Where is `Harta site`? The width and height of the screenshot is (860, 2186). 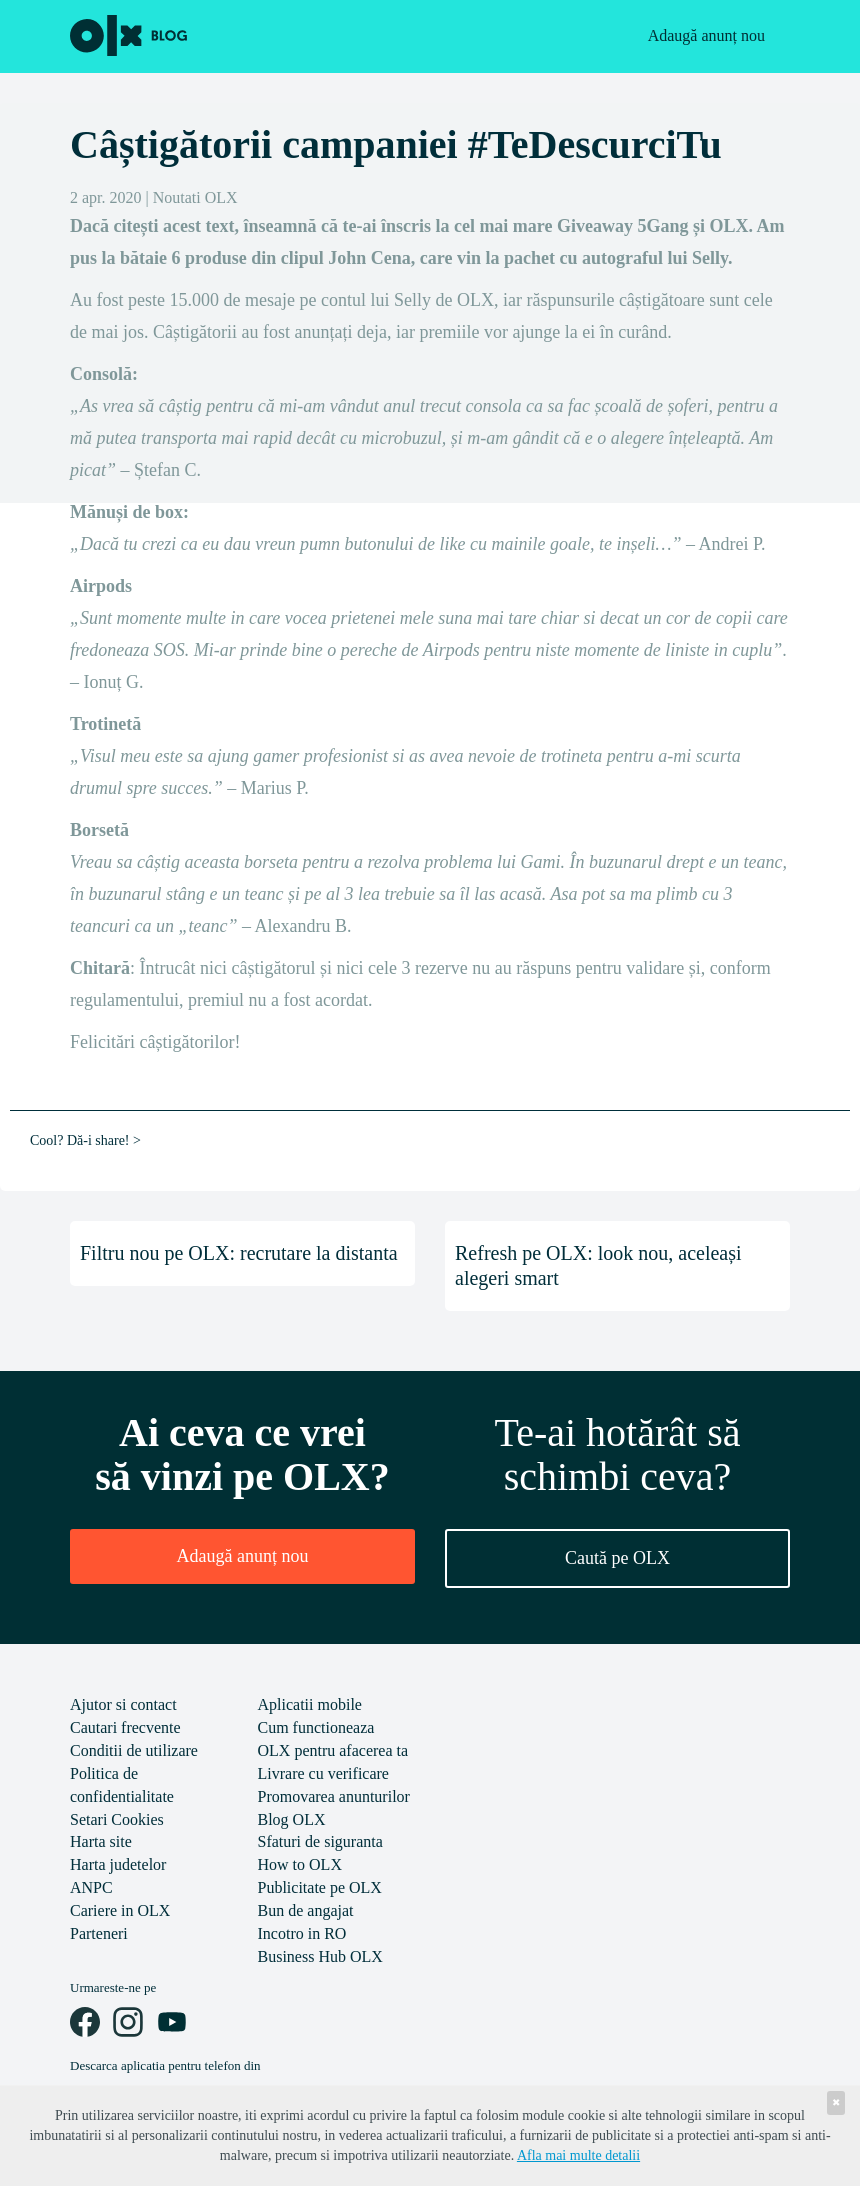
Harta site is located at coordinates (101, 1841).